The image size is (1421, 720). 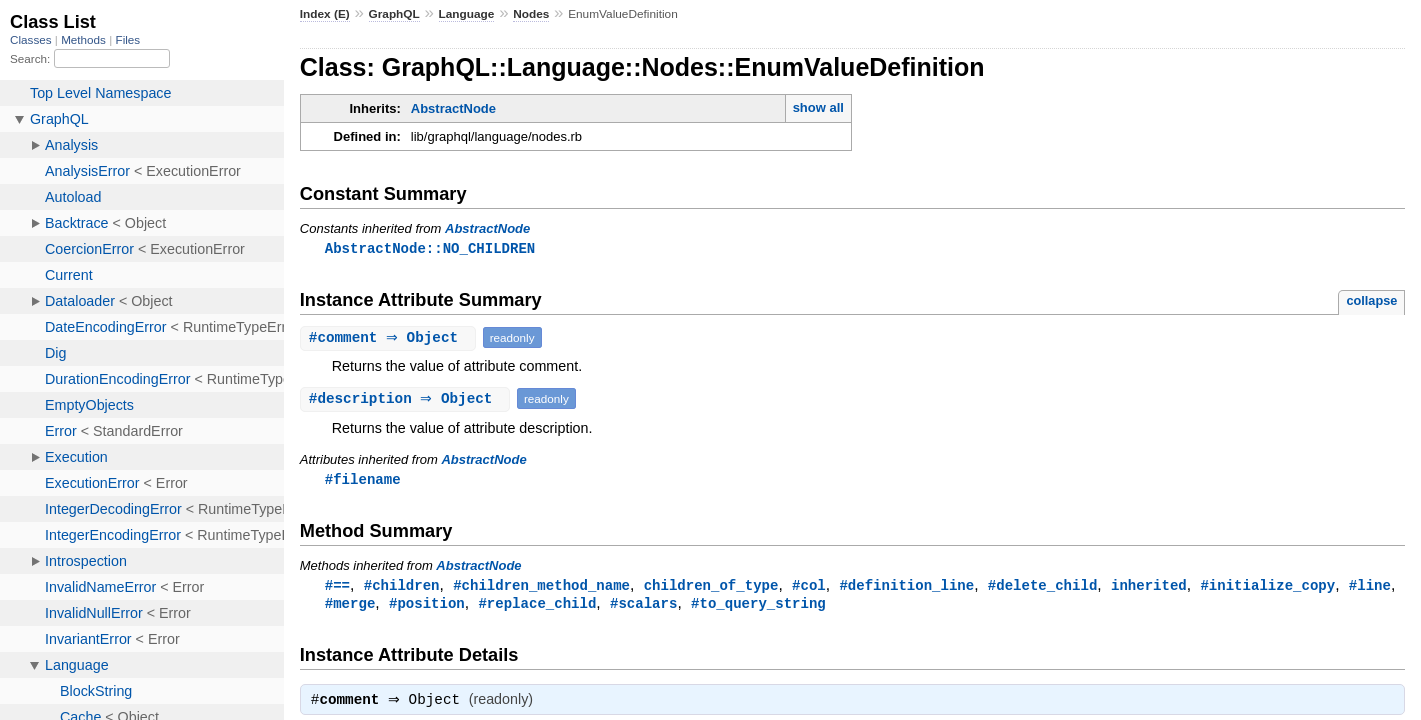 What do you see at coordinates (643, 606) in the screenshot?
I see `#scalars` at bounding box center [643, 606].